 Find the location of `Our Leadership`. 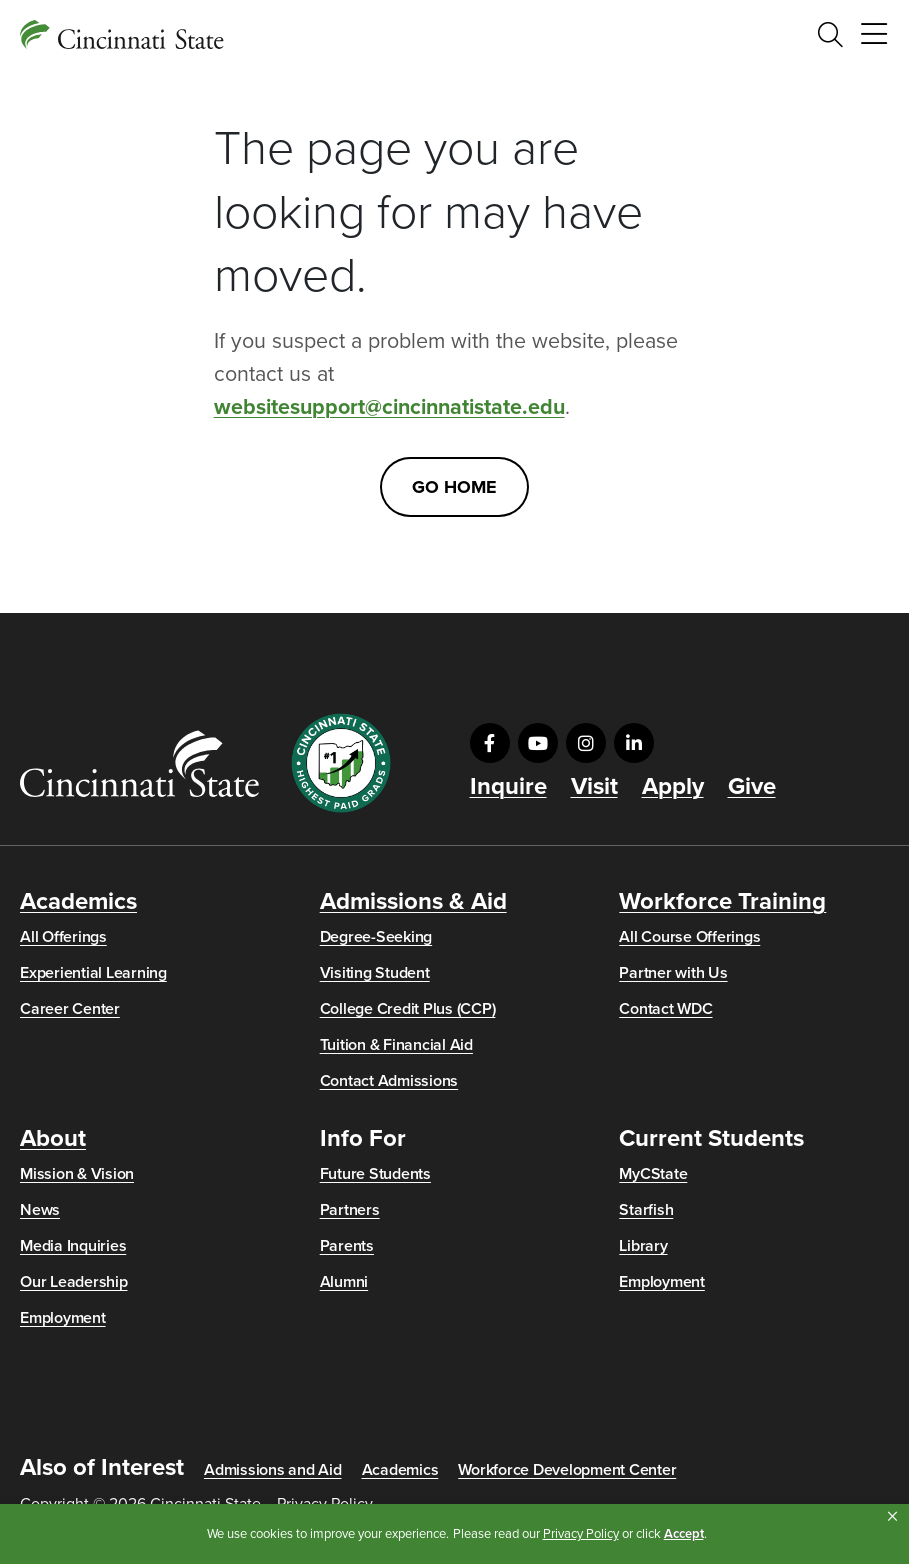

Our Leadership is located at coordinates (74, 1282).